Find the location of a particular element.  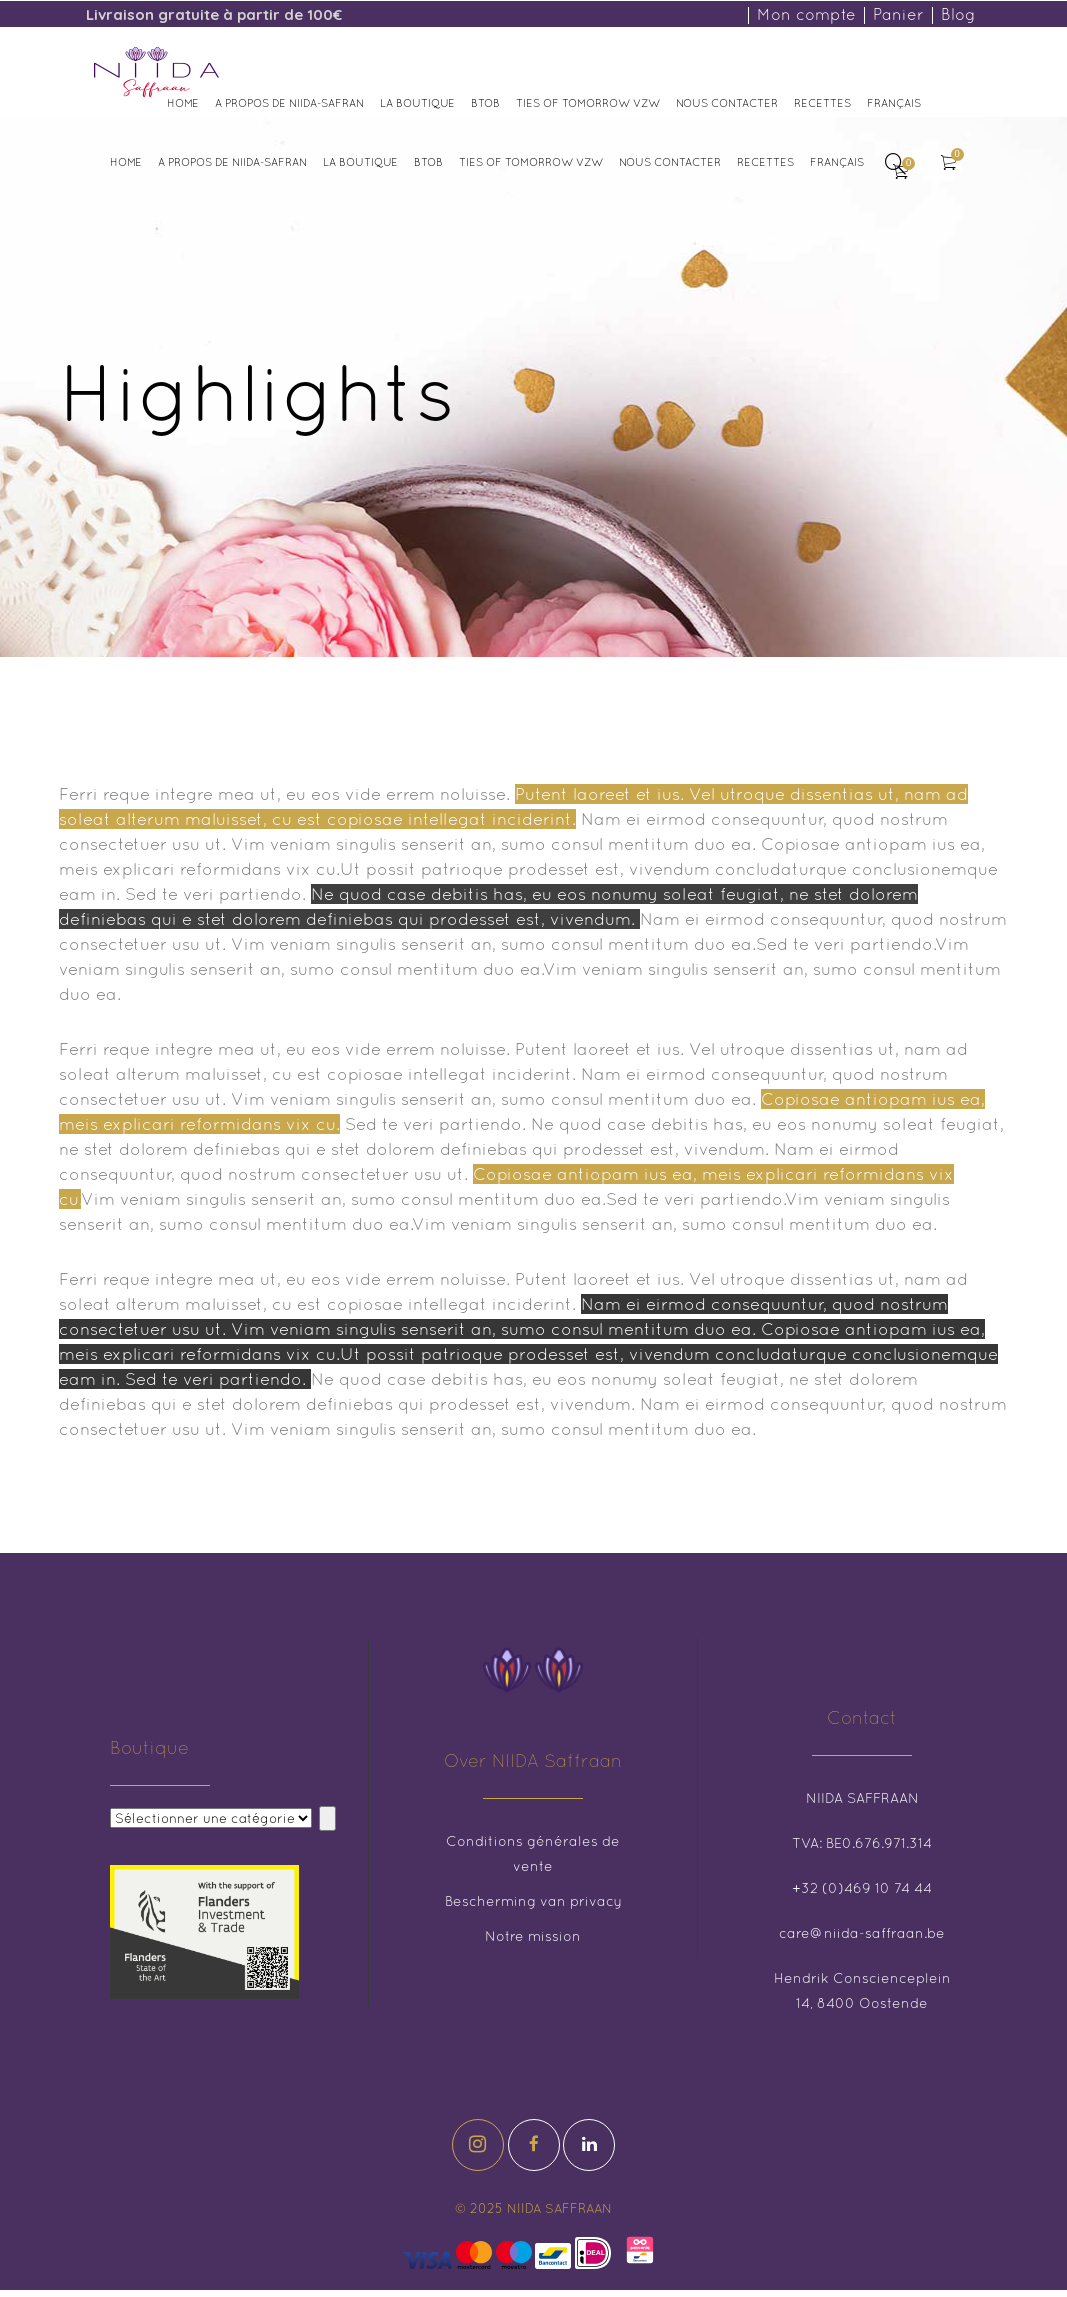

[Aller à la catégorie] is located at coordinates (327, 1818).